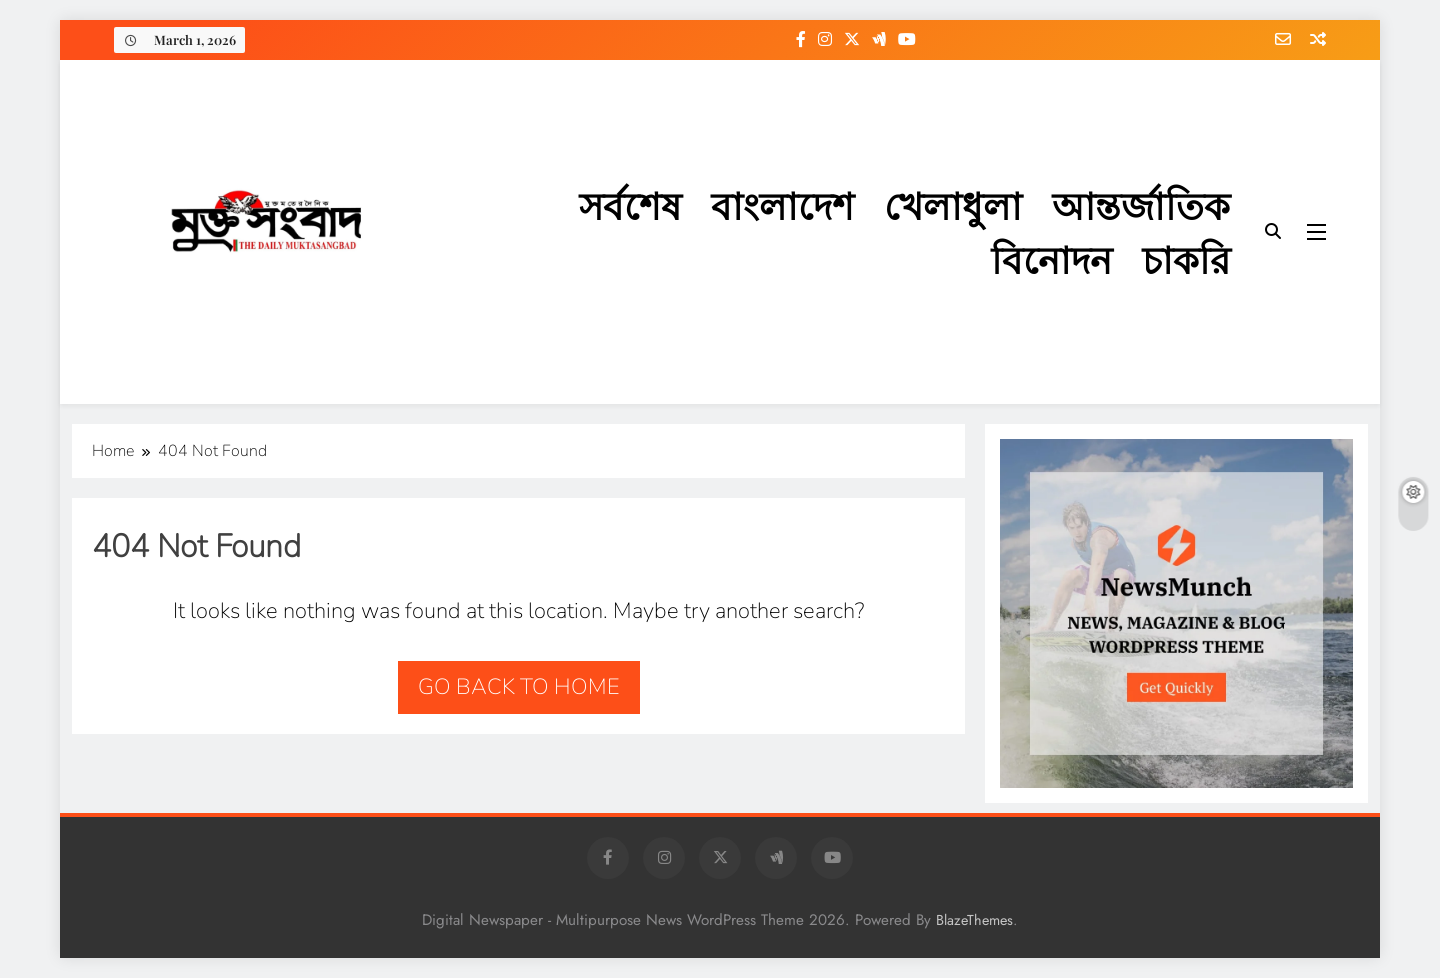 The width and height of the screenshot is (1440, 978). Describe the element at coordinates (782, 204) in the screenshot. I see `বাংলাদেশ` at that location.